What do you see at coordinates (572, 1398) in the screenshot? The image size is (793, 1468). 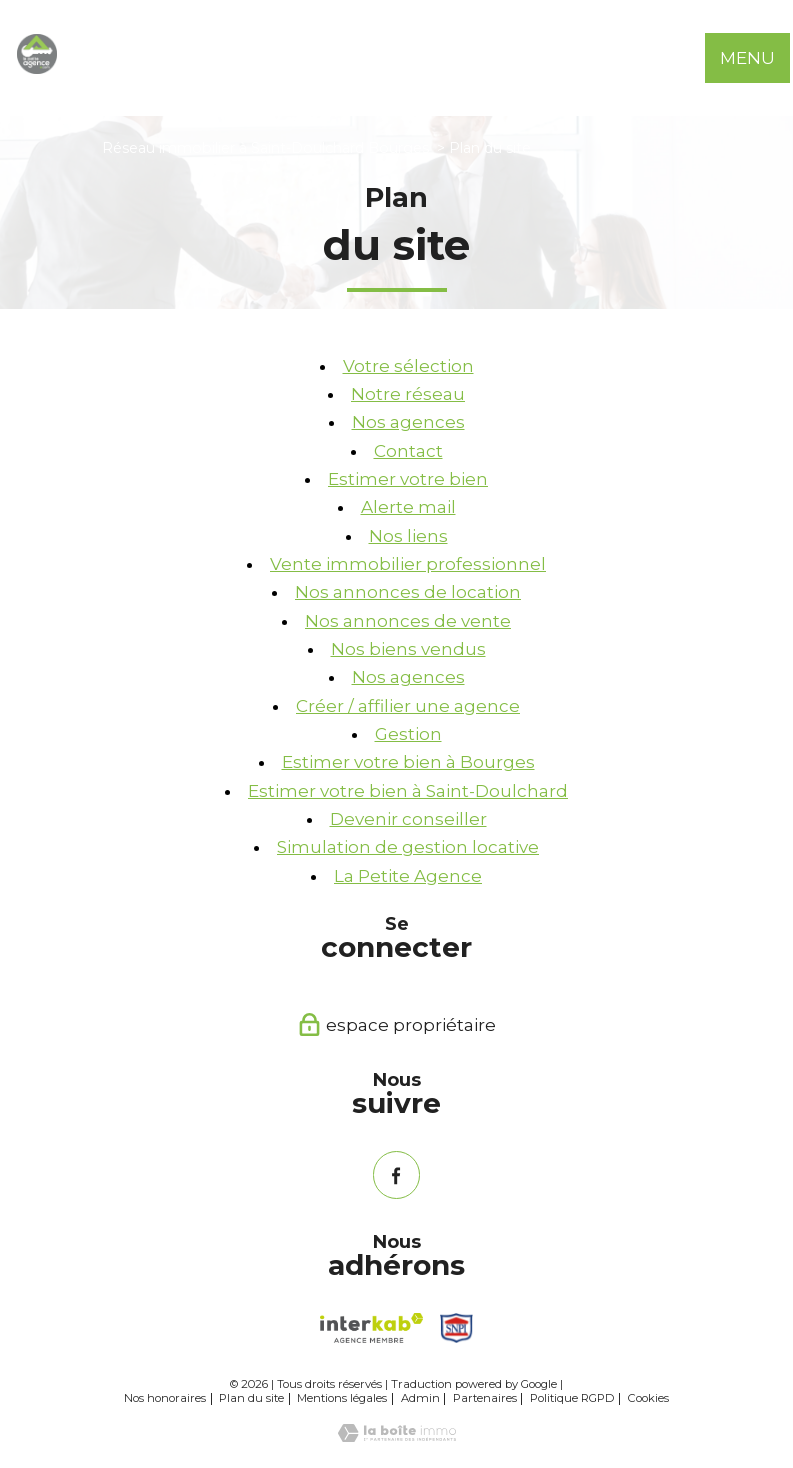 I see `Politique RGPD` at bounding box center [572, 1398].